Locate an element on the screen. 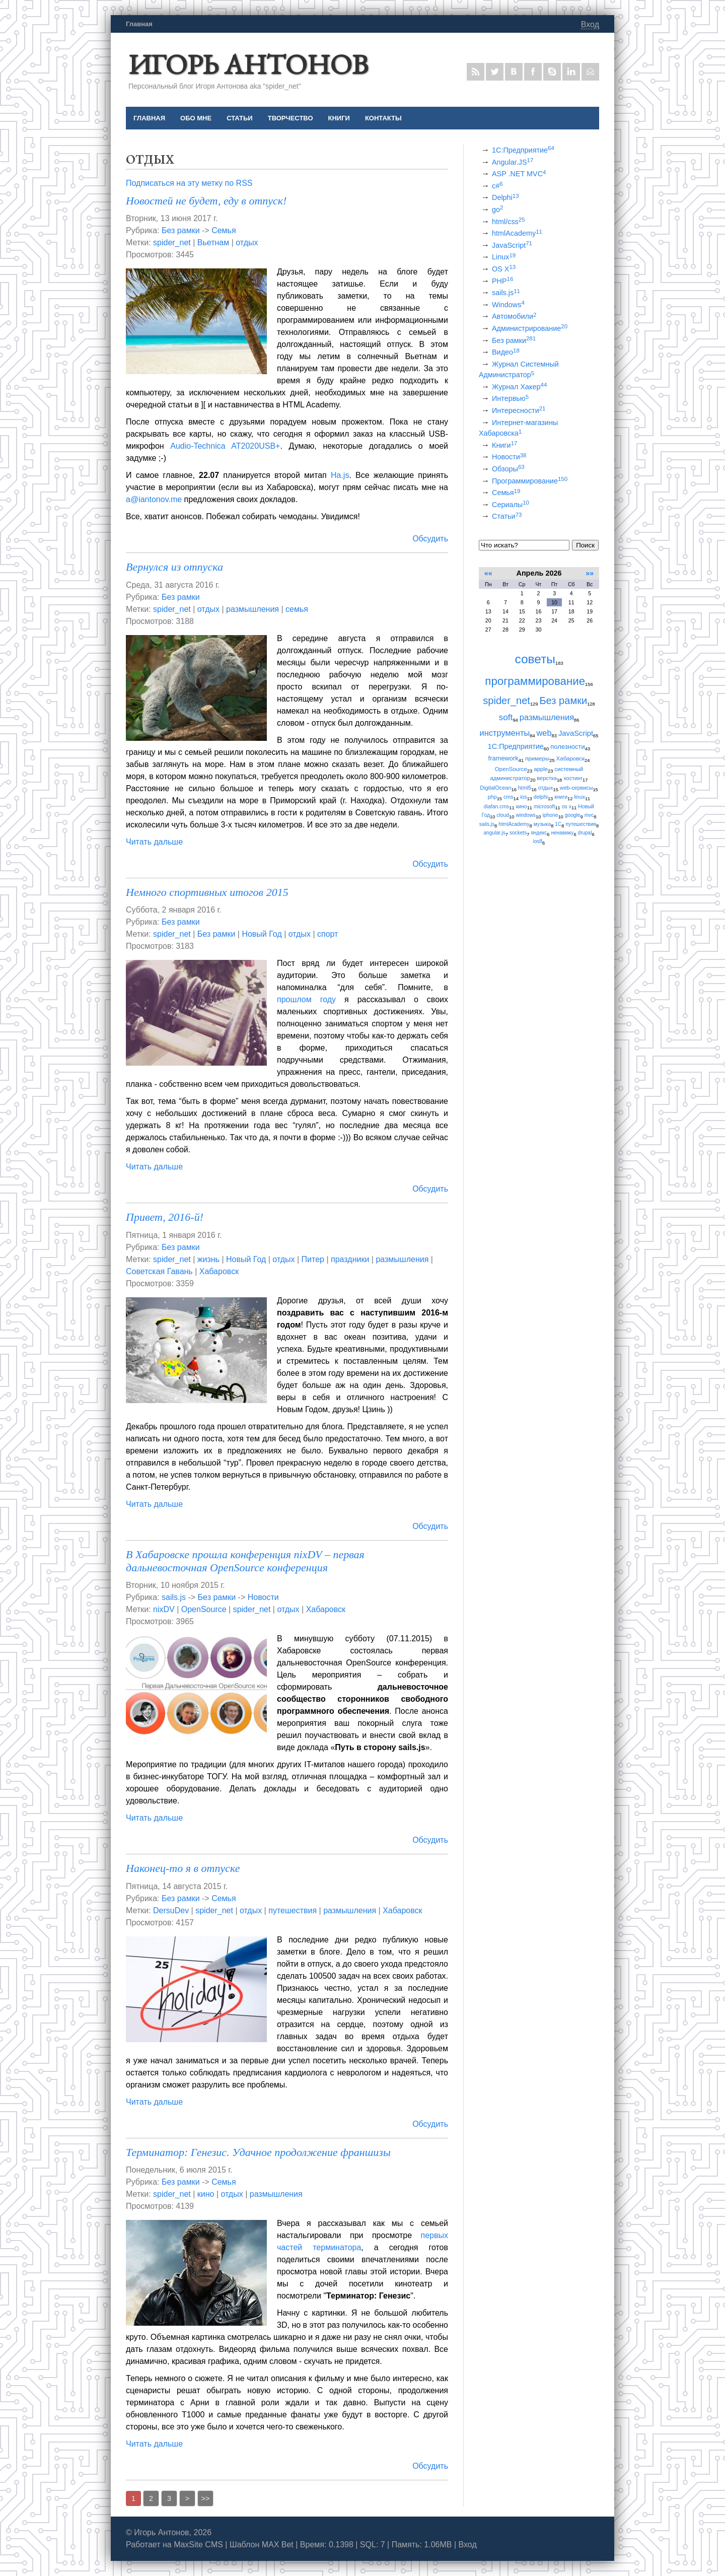  Без рамки is located at coordinates (181, 230).